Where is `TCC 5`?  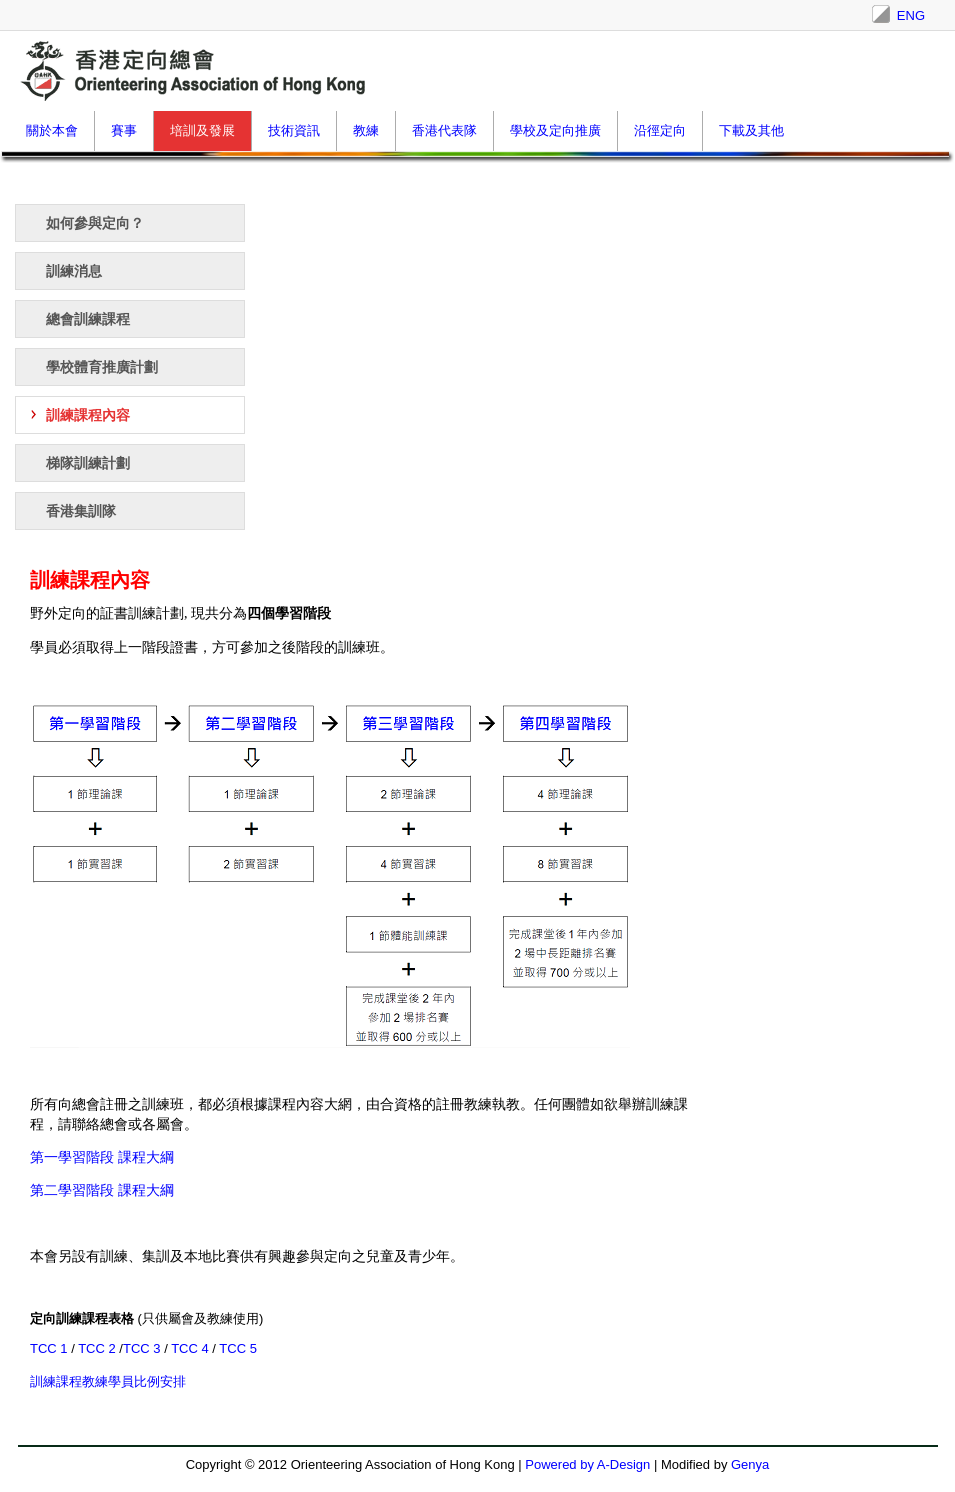 TCC 5 is located at coordinates (238, 1348).